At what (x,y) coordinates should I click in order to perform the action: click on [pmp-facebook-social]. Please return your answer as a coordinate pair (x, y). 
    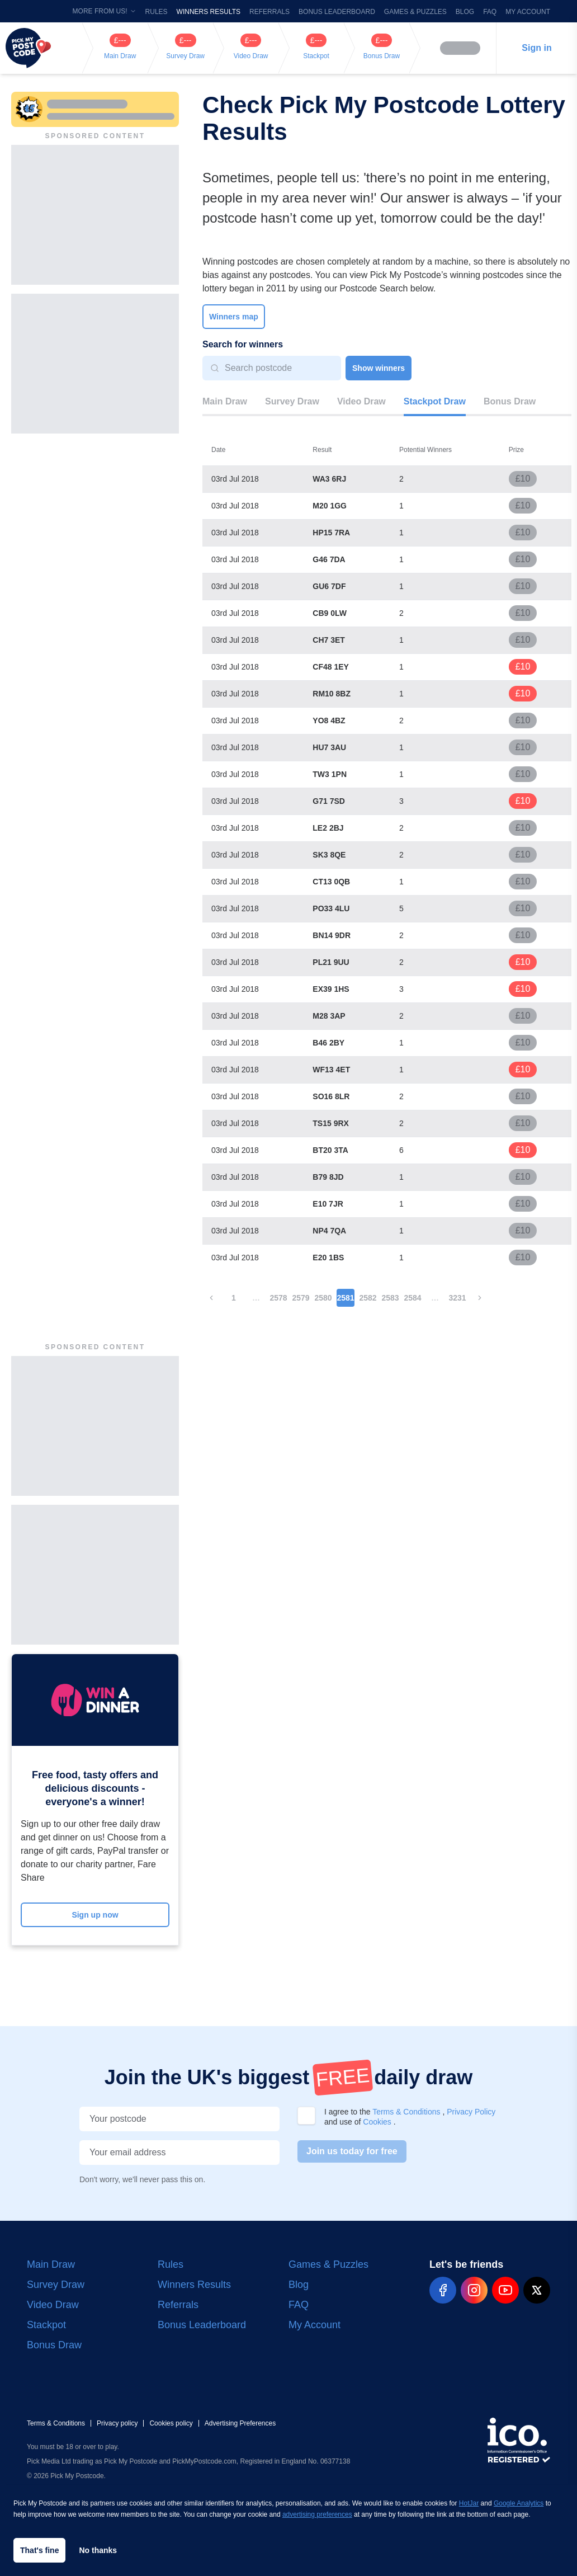
    Looking at the image, I should click on (442, 2290).